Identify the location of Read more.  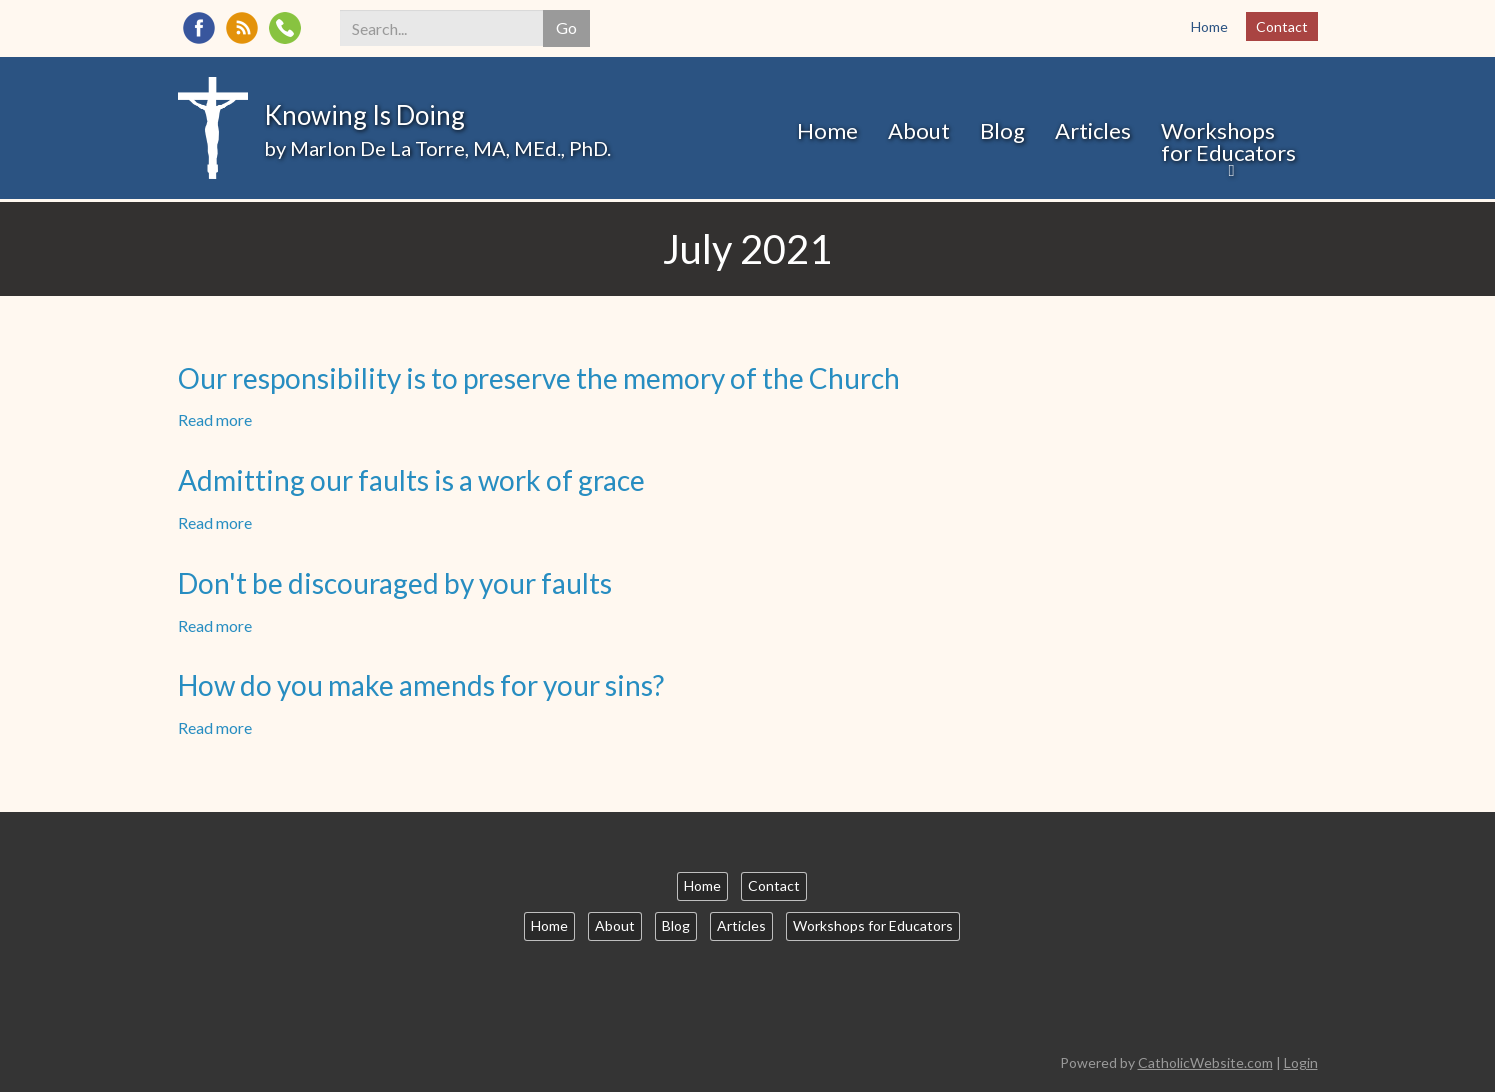
(215, 419).